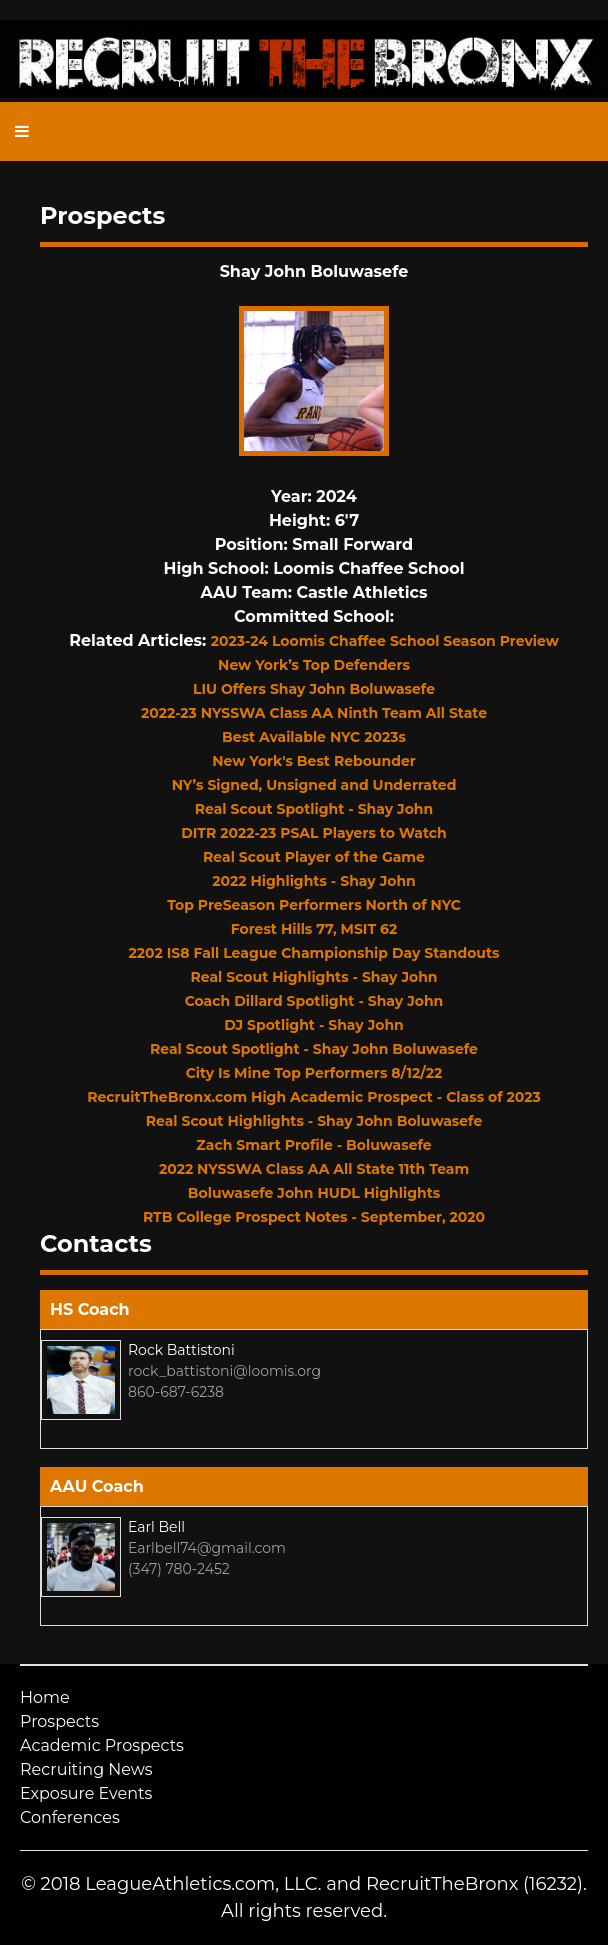  What do you see at coordinates (314, 809) in the screenshot?
I see `Real Scout Spotlight - Shay John` at bounding box center [314, 809].